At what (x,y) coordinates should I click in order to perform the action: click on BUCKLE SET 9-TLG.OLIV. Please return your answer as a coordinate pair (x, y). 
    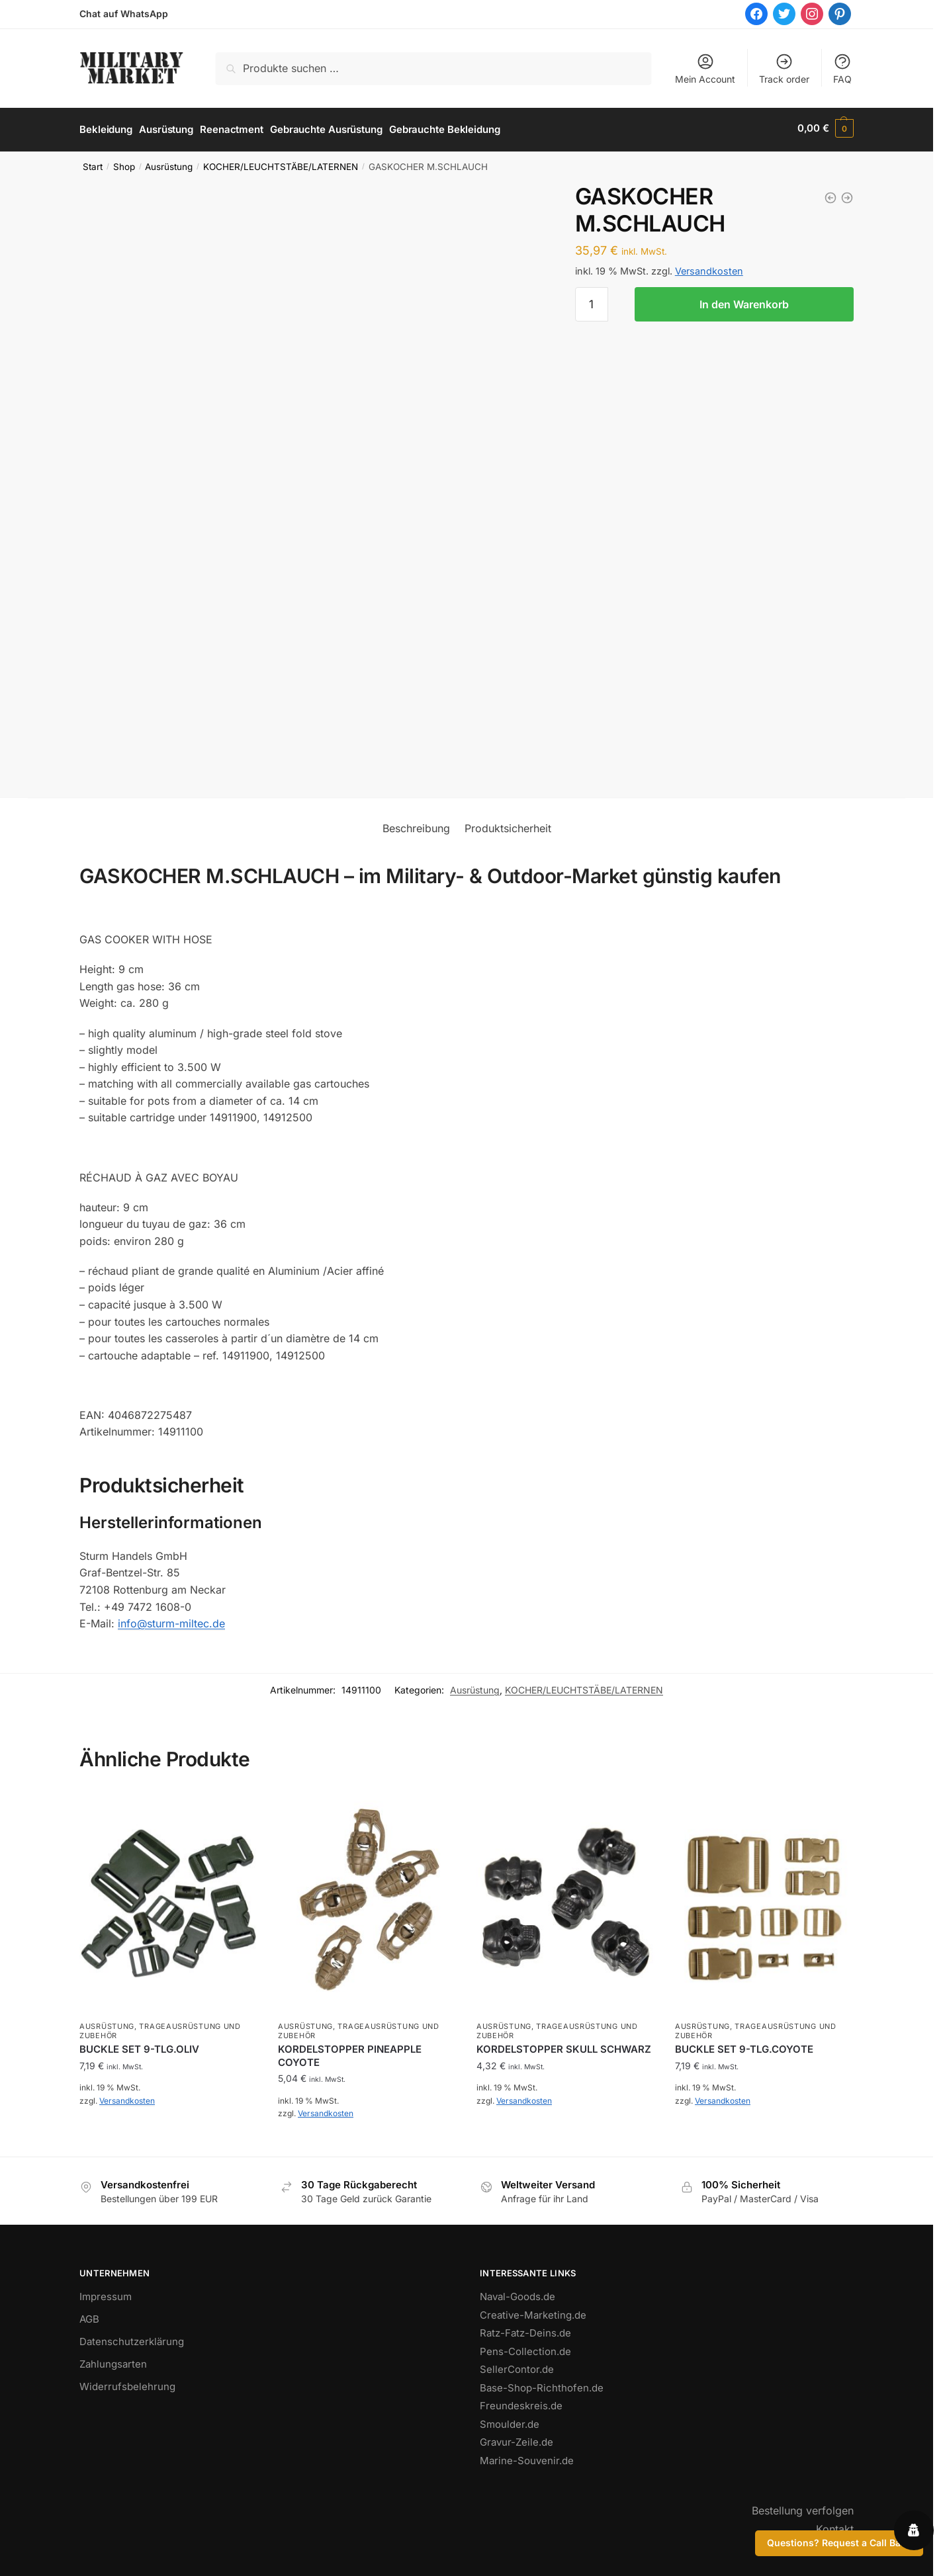
    Looking at the image, I should click on (139, 2045).